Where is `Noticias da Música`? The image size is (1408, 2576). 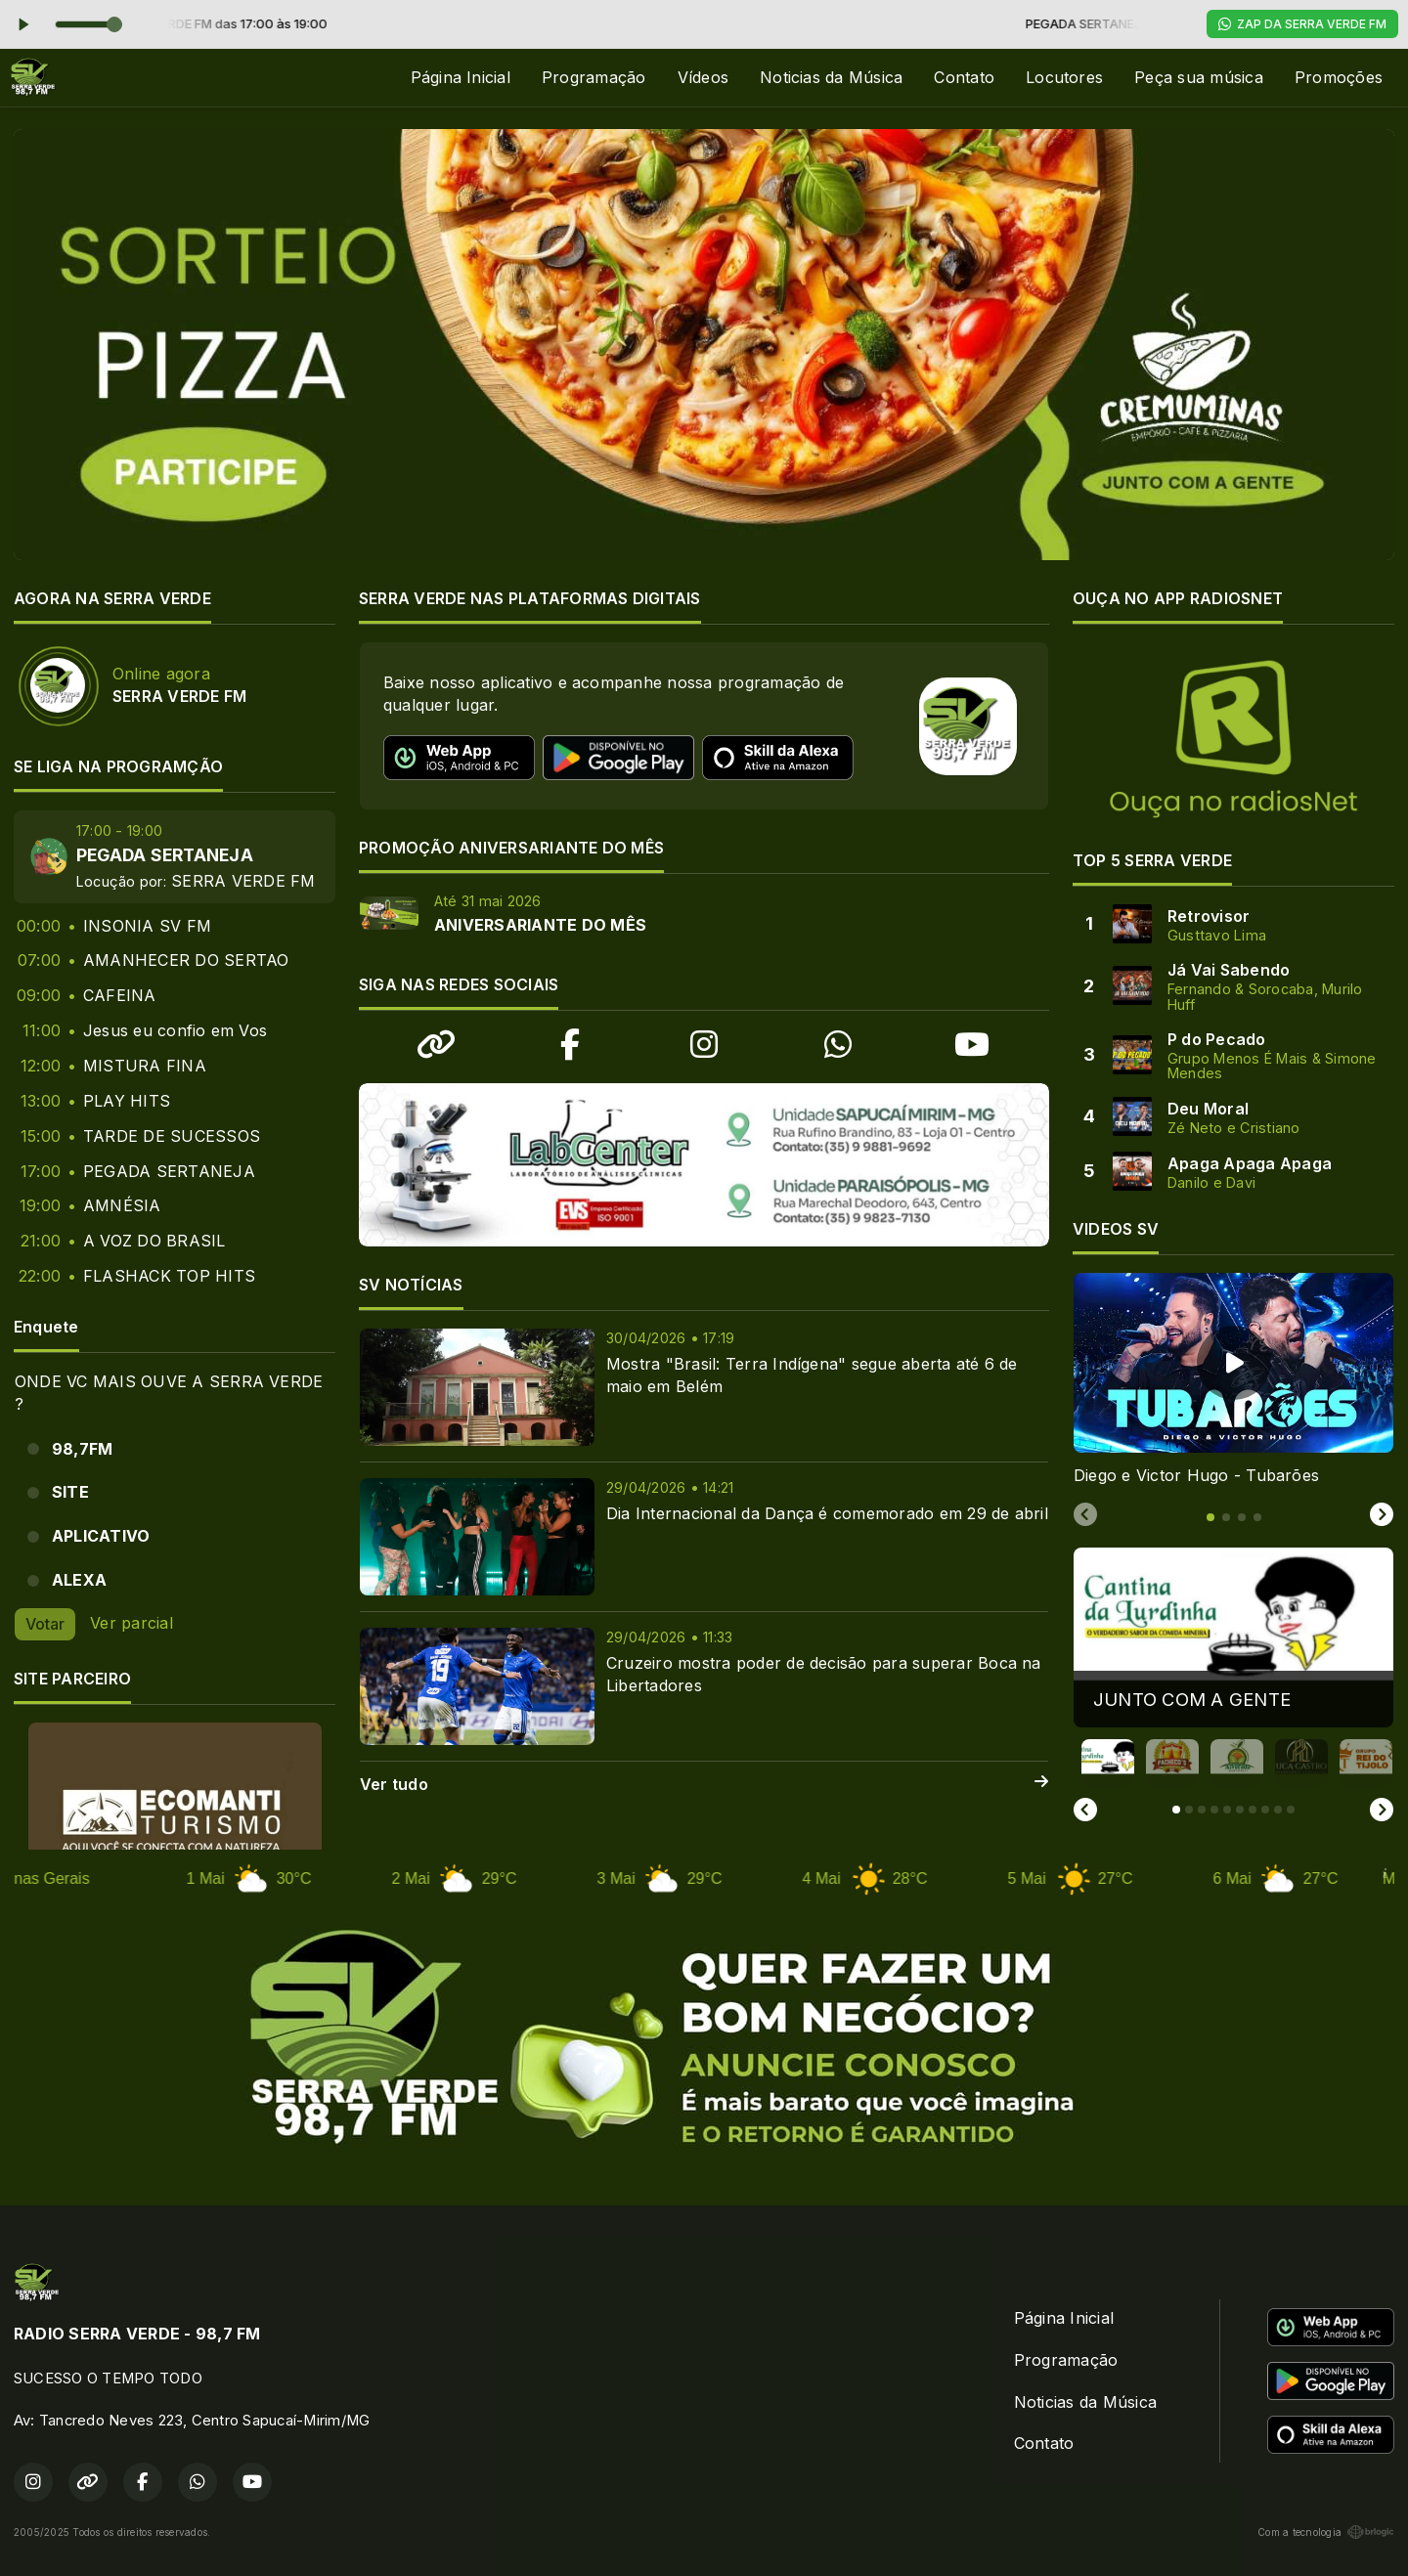
Noticias da Música is located at coordinates (831, 77).